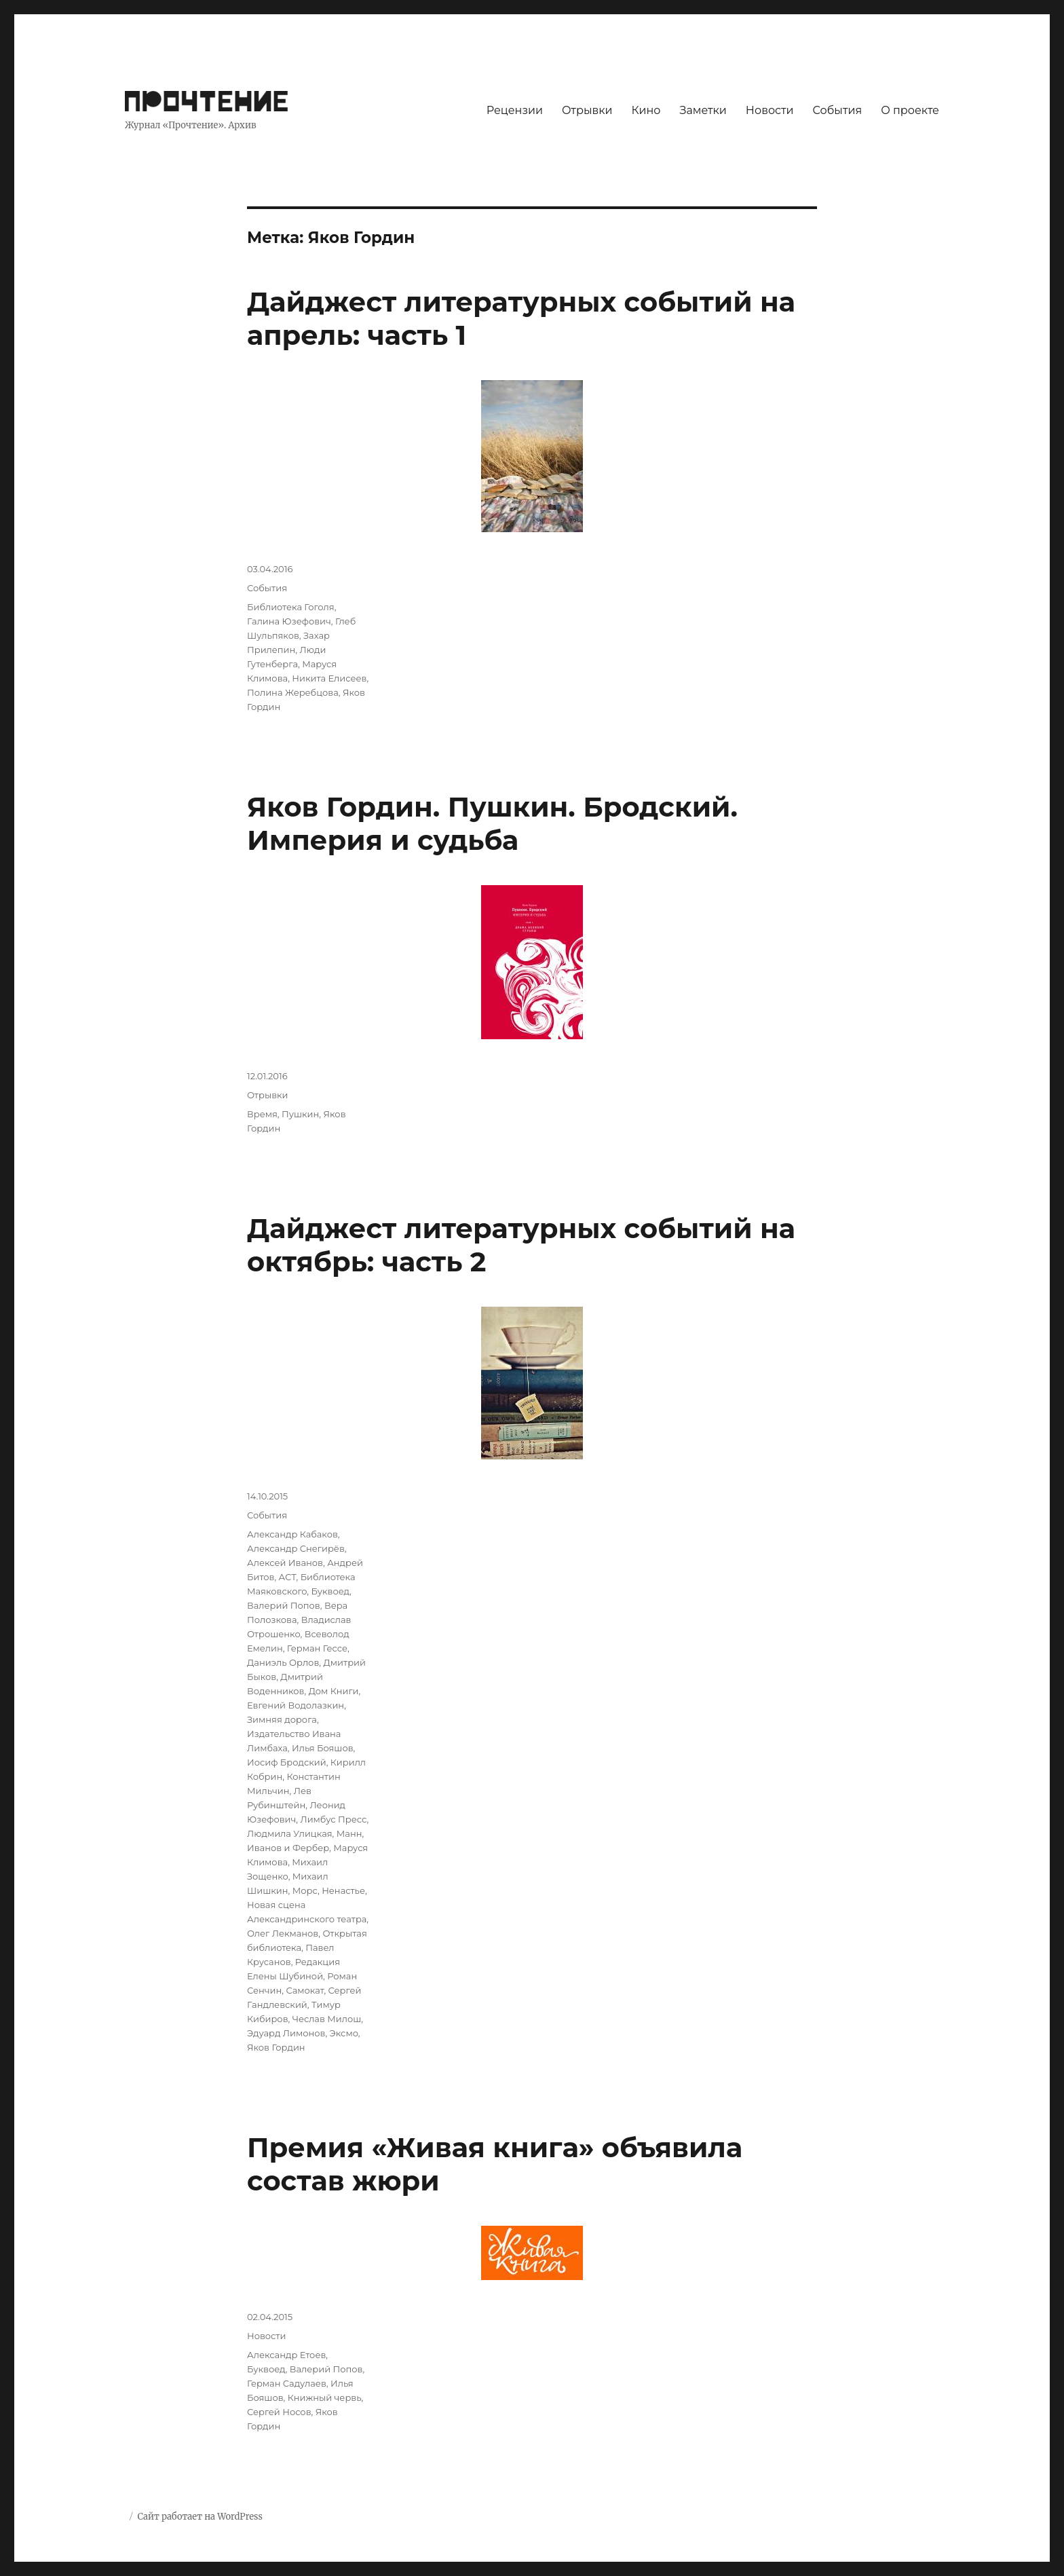 The image size is (1064, 2576). What do you see at coordinates (323, 1747) in the screenshot?
I see `Илья Бояшов` at bounding box center [323, 1747].